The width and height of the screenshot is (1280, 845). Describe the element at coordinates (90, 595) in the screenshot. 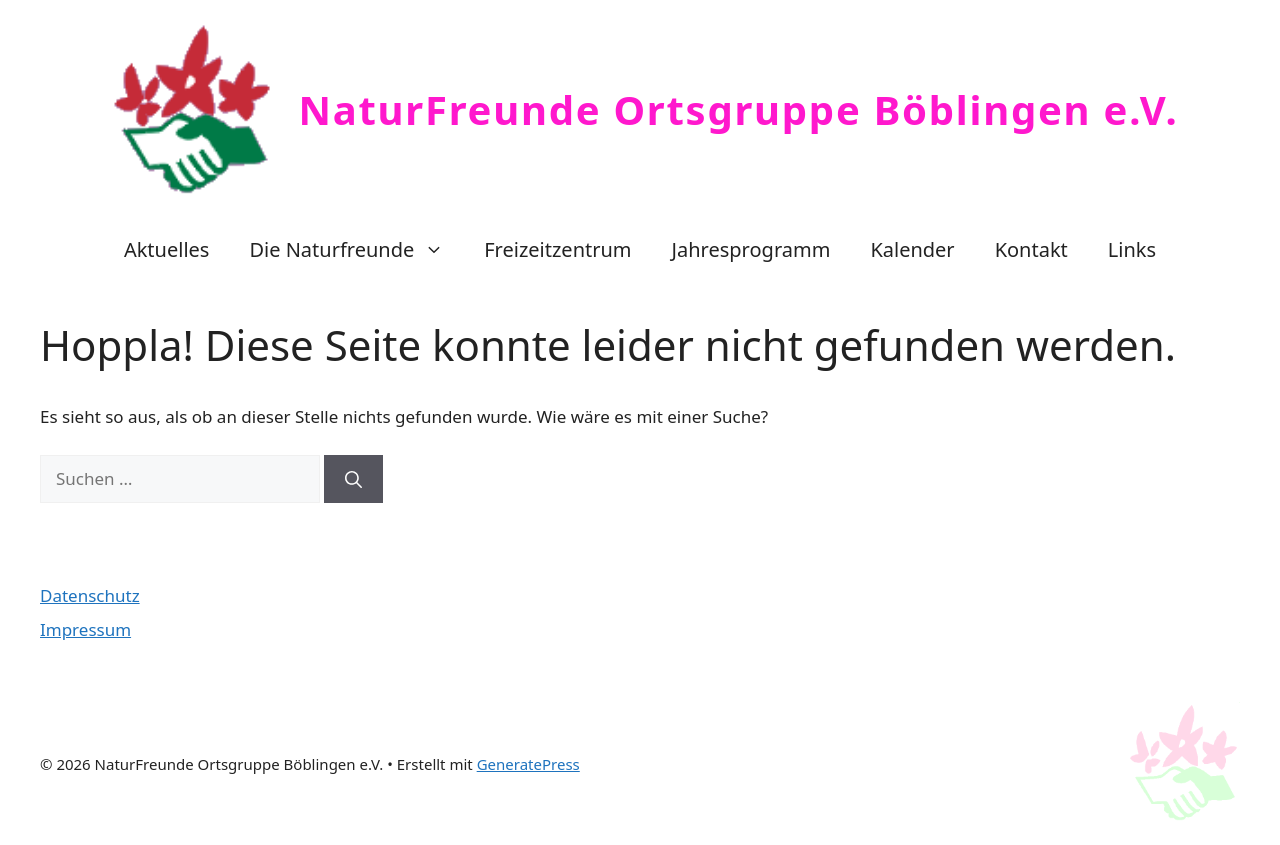

I see `Datenschutz` at that location.